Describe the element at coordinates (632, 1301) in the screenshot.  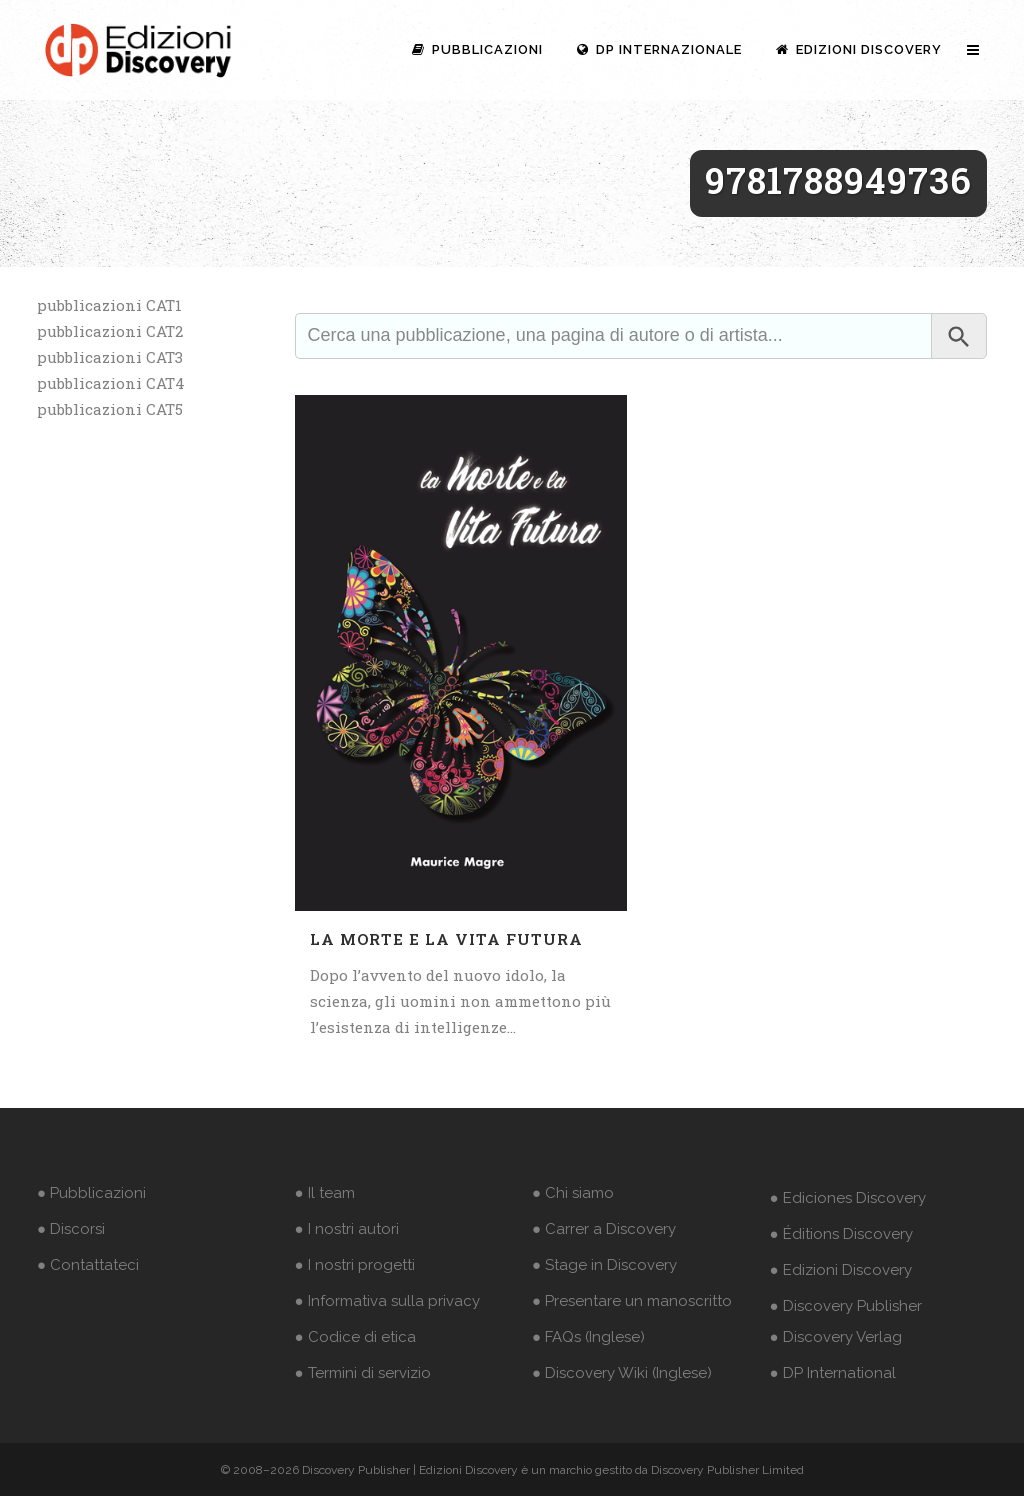
I see `● Presentare un manoscritto` at that location.